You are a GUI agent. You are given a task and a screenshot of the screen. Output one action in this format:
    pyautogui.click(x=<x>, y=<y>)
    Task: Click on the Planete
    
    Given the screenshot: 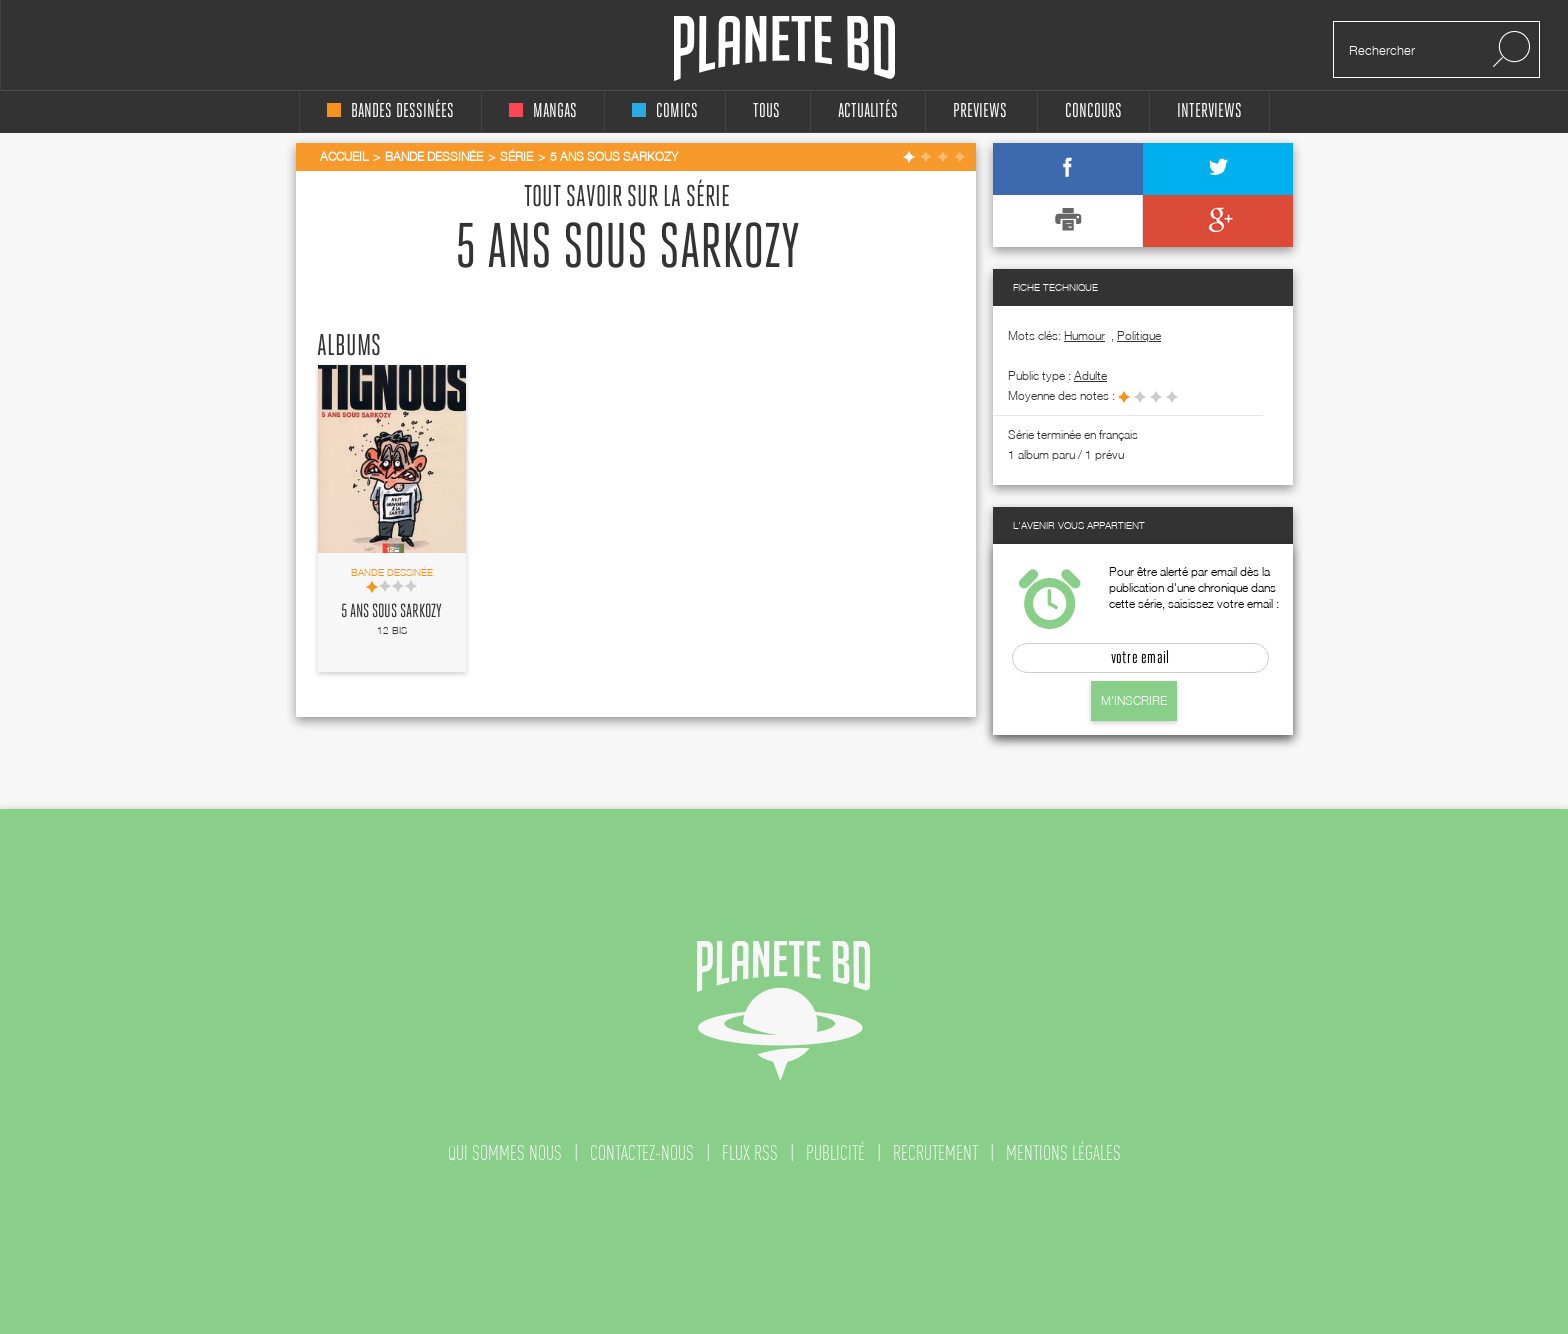 What is the action you would take?
    pyautogui.click(x=784, y=48)
    